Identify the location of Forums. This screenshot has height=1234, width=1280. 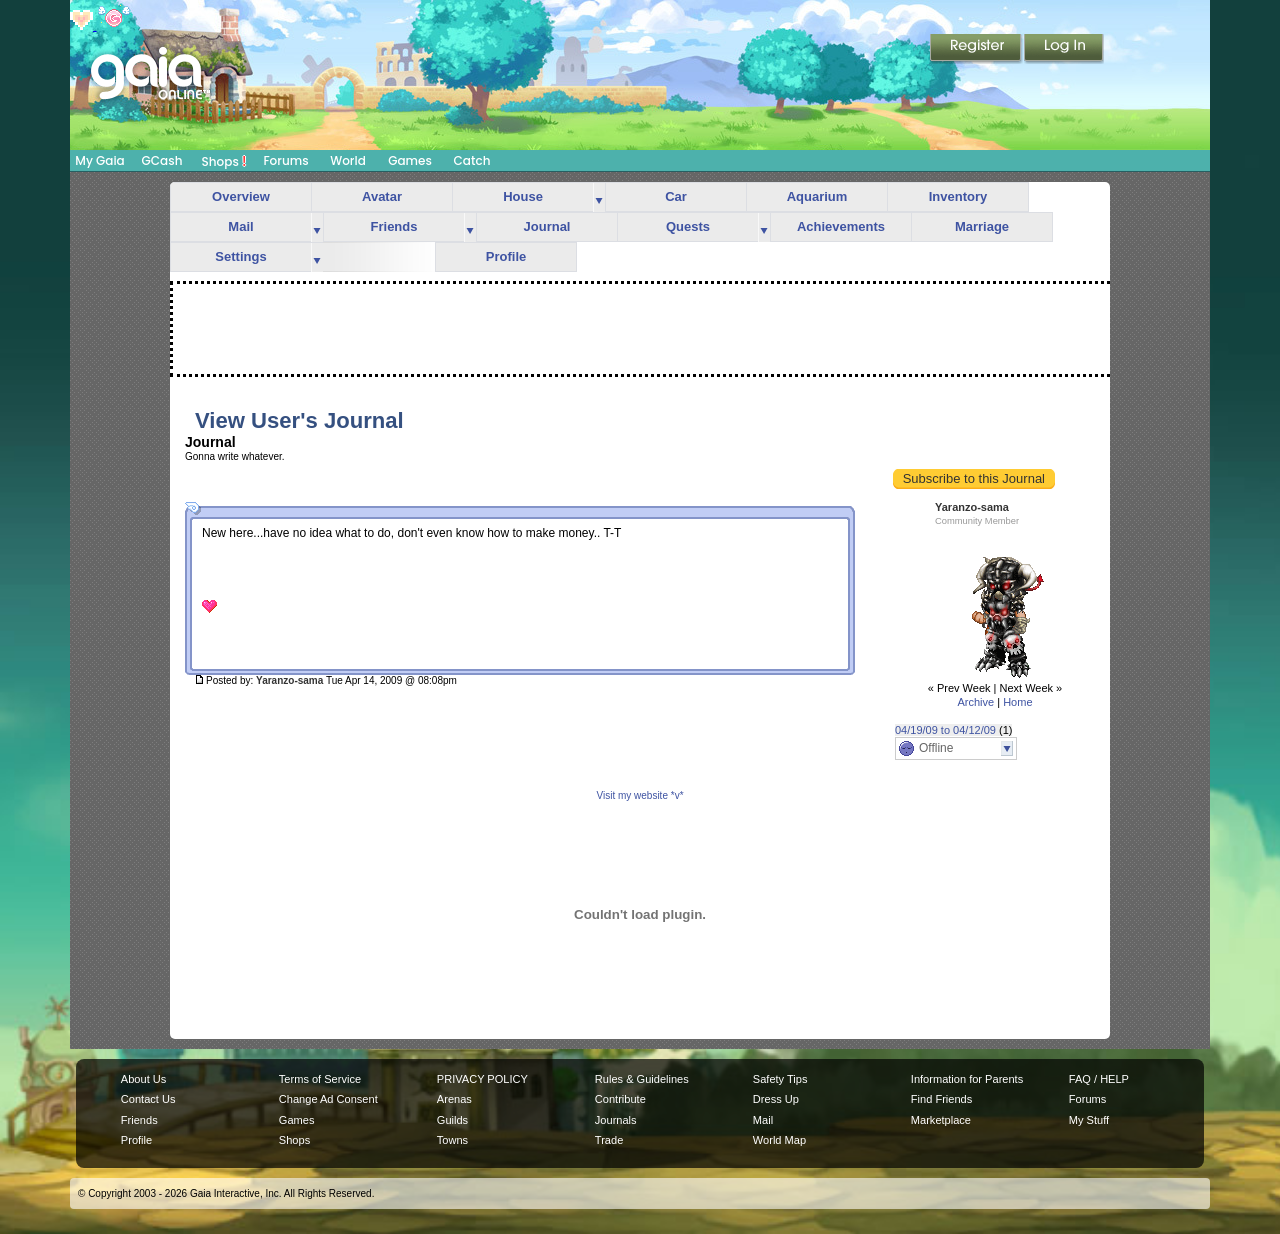
(285, 160).